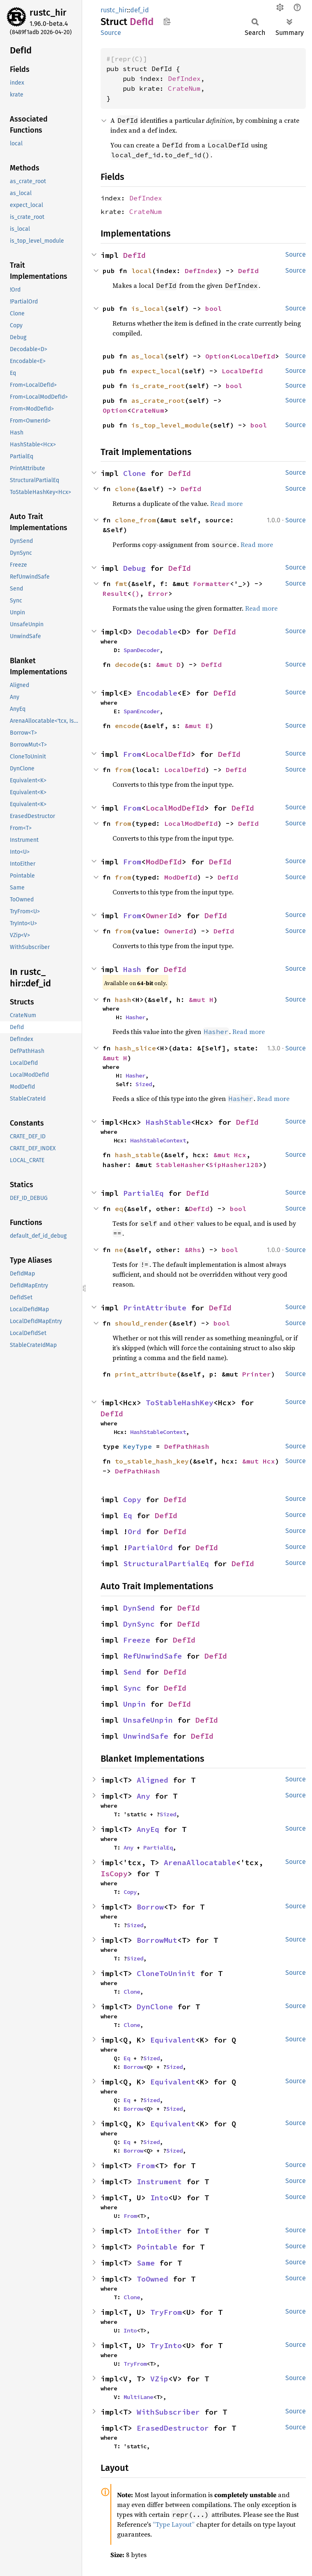  Describe the element at coordinates (166, 2345) in the screenshot. I see `TryInto` at that location.